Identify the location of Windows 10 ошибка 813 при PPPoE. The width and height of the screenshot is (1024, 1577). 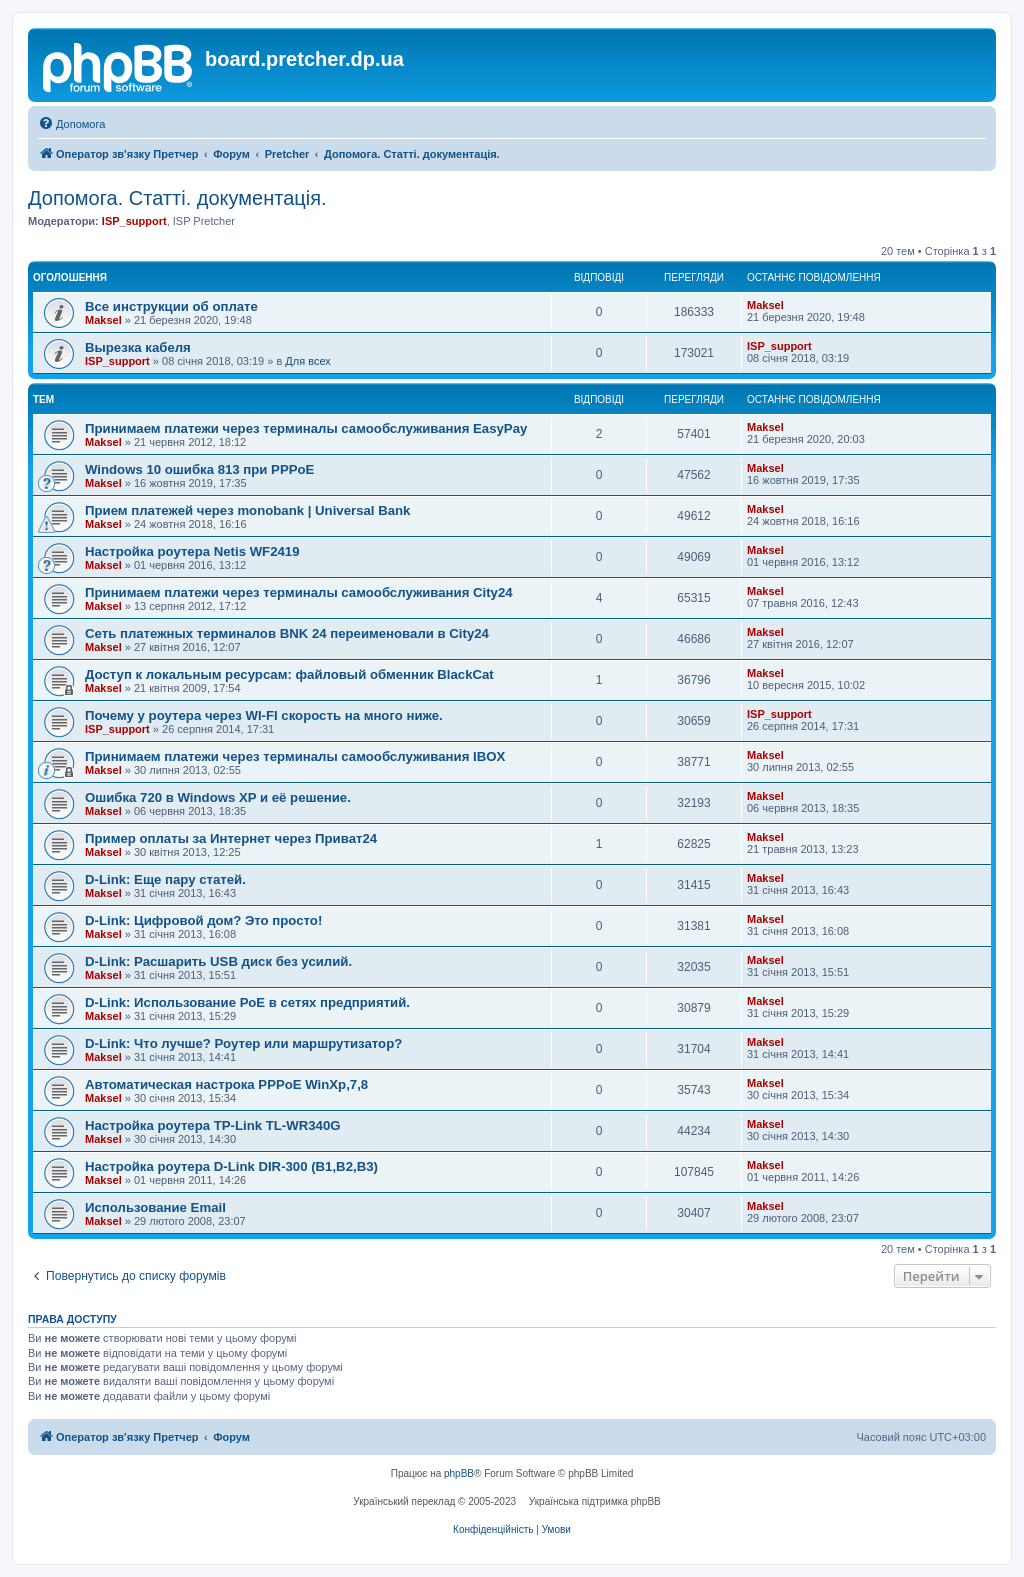
(199, 469).